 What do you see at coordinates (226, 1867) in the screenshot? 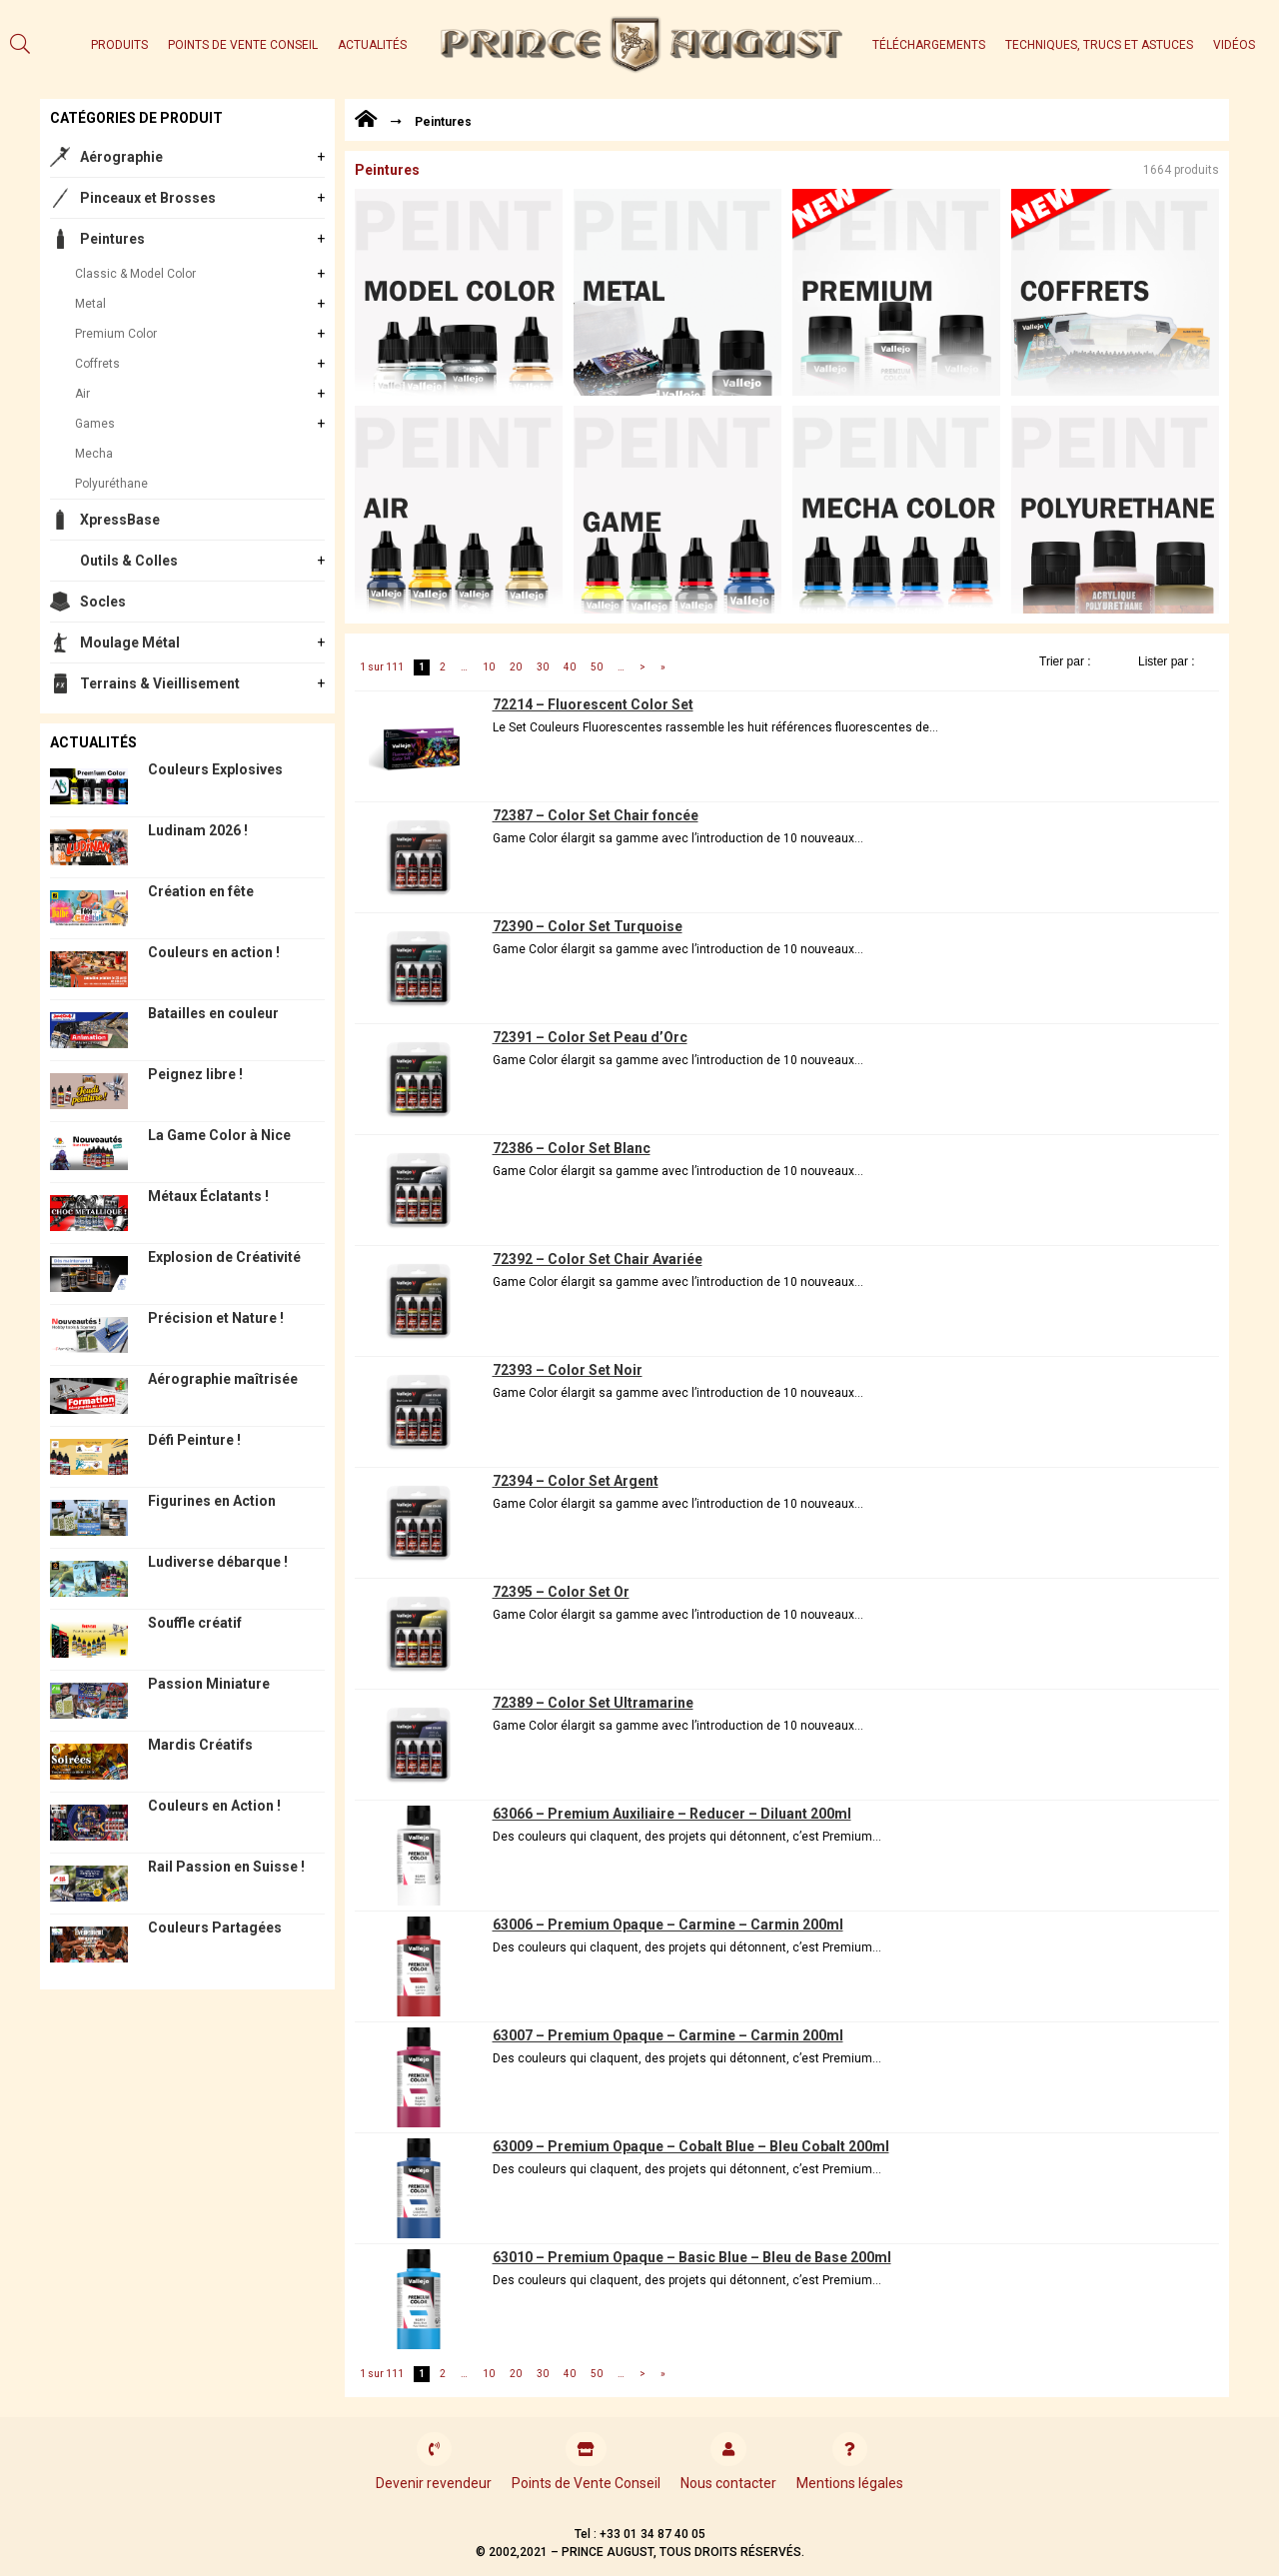
I see `Rail Passion en Suisse !` at bounding box center [226, 1867].